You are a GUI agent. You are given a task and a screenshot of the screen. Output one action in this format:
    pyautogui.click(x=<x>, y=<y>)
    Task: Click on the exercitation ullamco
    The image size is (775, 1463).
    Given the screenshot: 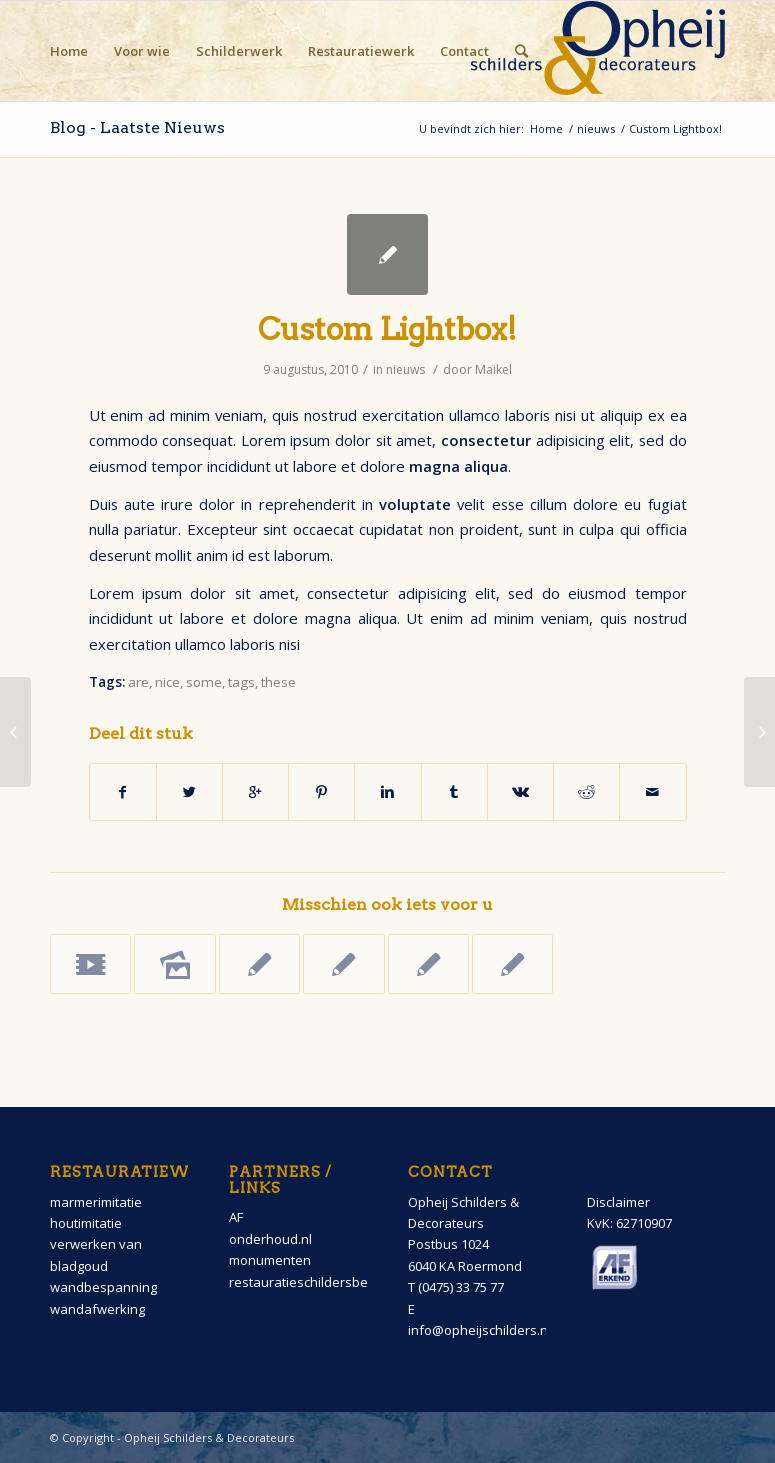 What is the action you would take?
    pyautogui.click(x=431, y=415)
    